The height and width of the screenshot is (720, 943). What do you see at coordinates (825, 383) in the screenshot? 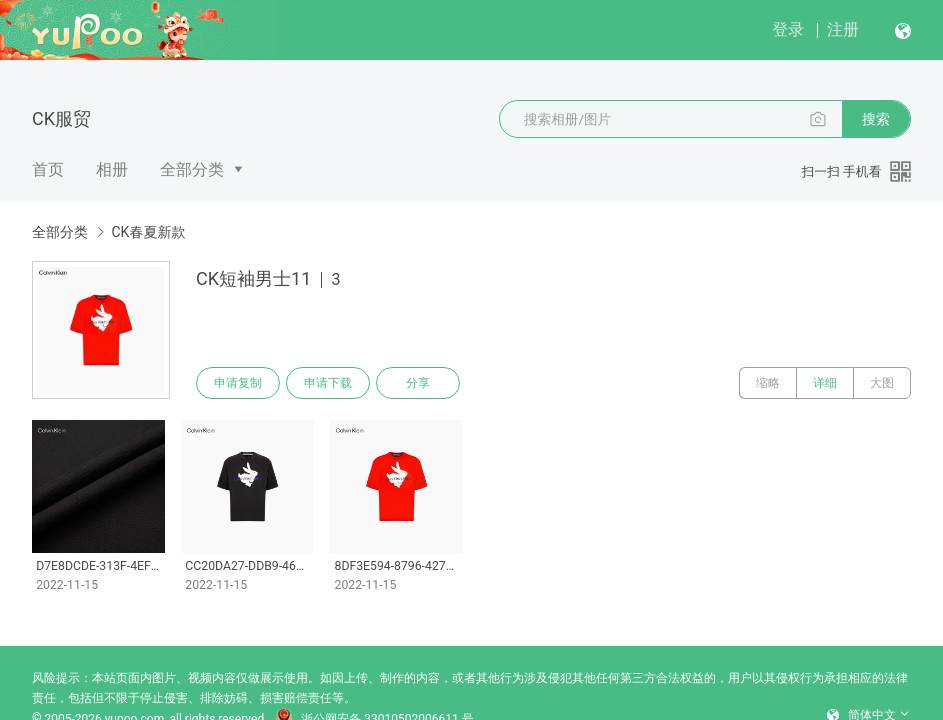
I see `详细` at bounding box center [825, 383].